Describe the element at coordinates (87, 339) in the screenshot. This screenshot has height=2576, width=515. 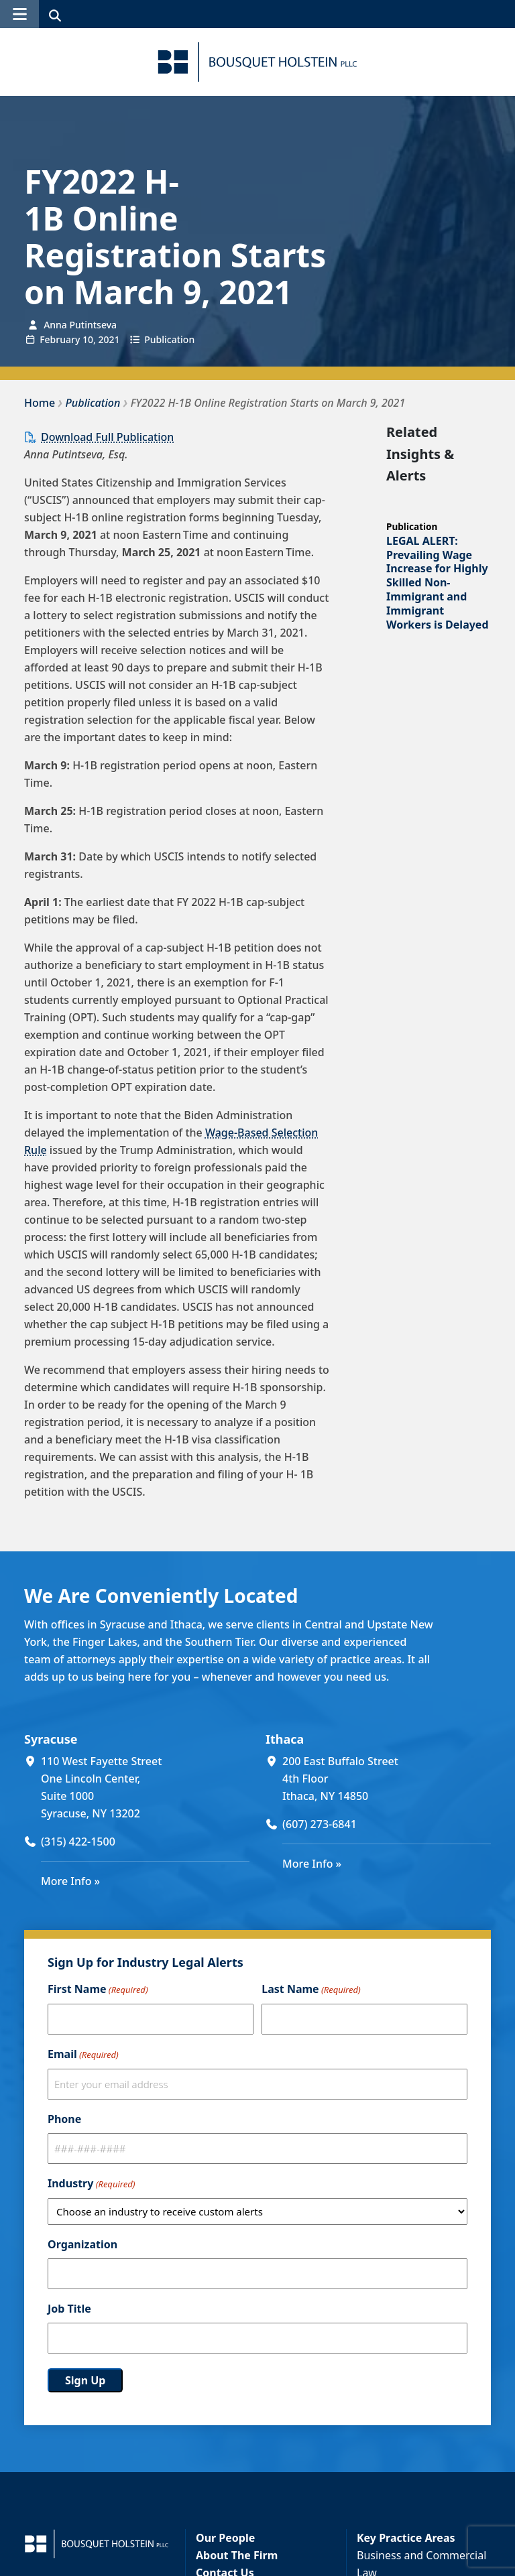
I see `10` at that location.